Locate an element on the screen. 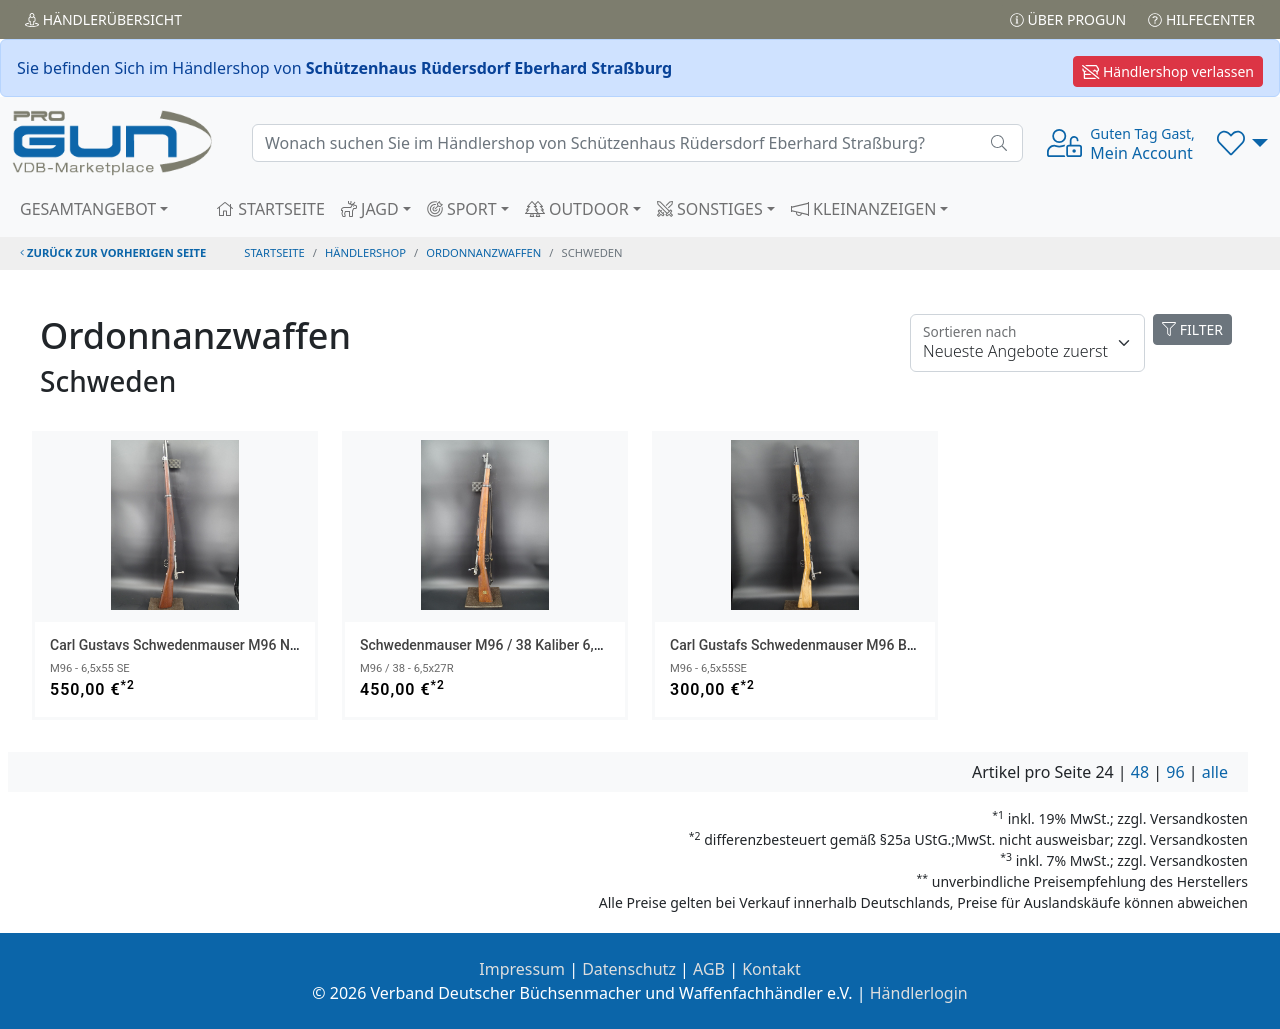  48 is located at coordinates (1140, 772).